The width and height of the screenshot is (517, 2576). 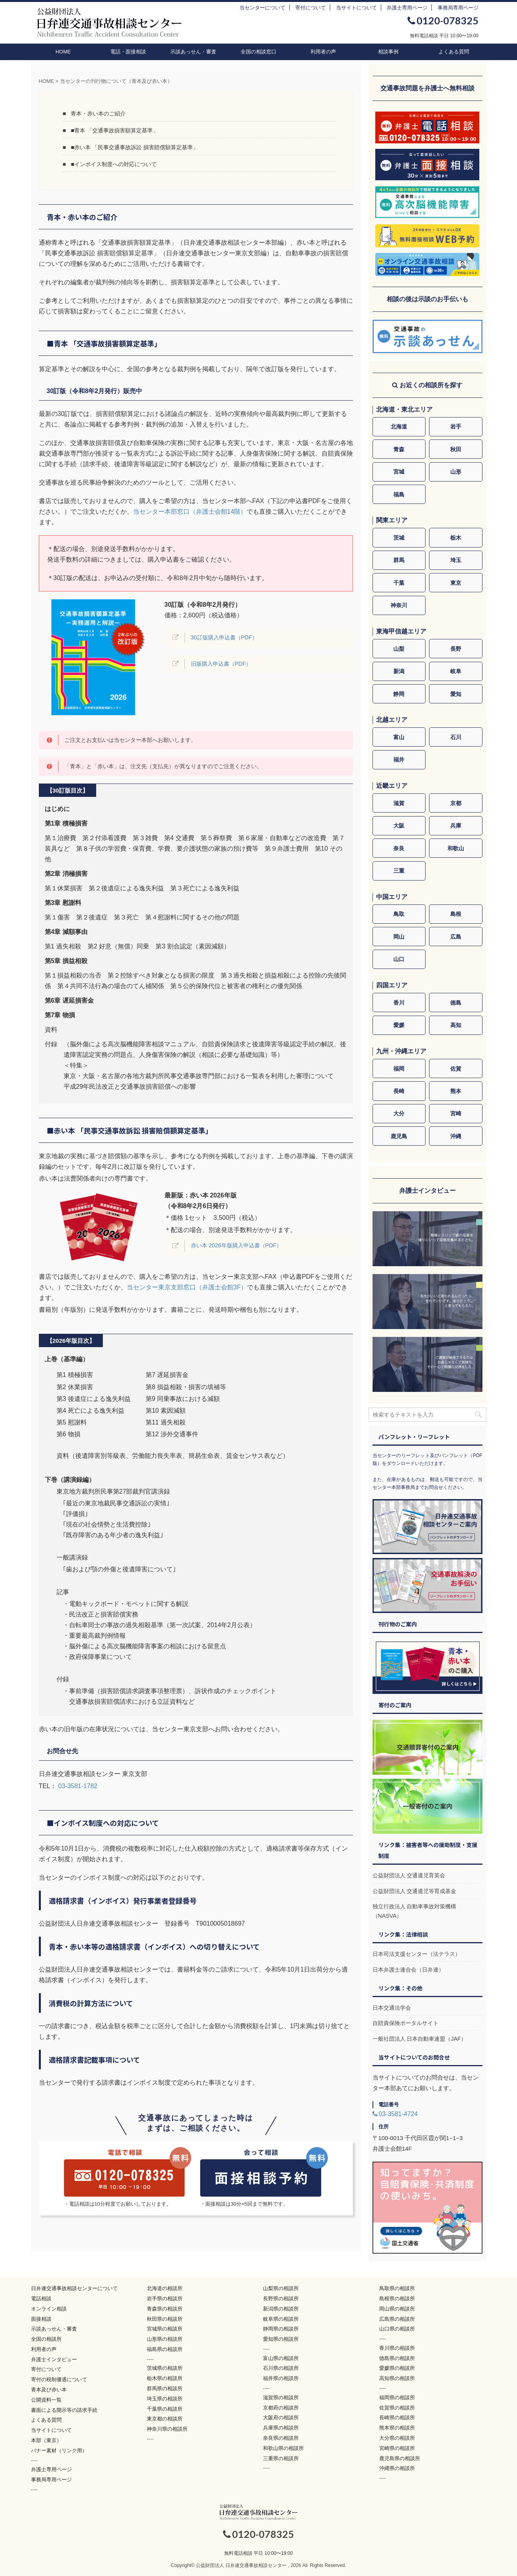 I want to click on ■赤い本 「民事交通事故訴訟 損害賠償額算定基準」, so click(x=134, y=147).